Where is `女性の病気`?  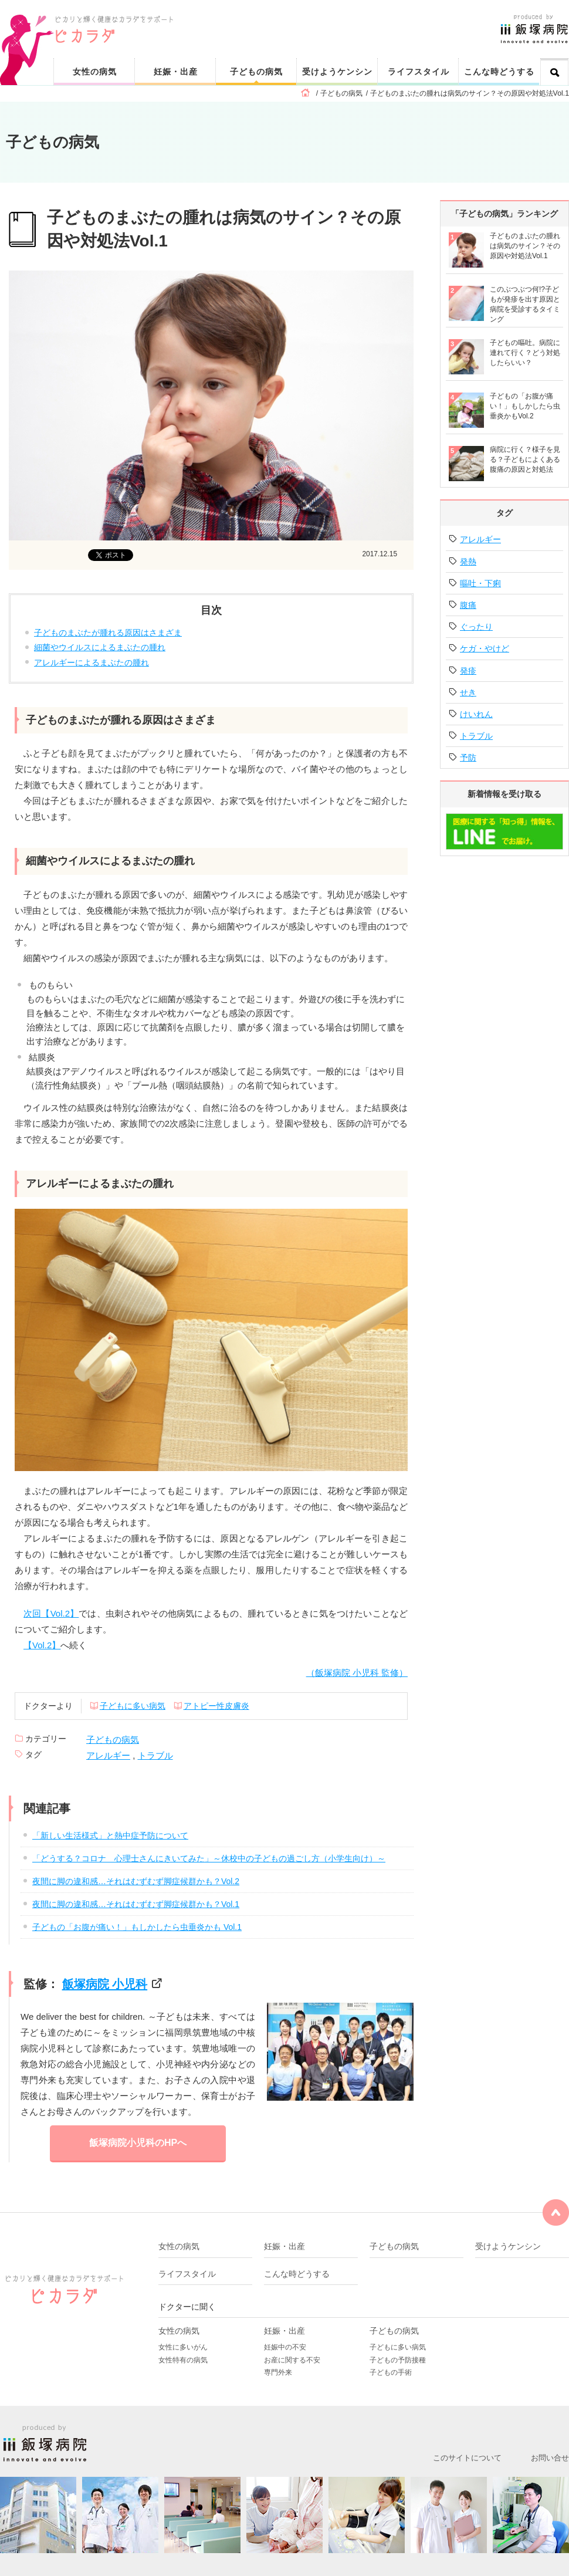 女性の病気 is located at coordinates (95, 71).